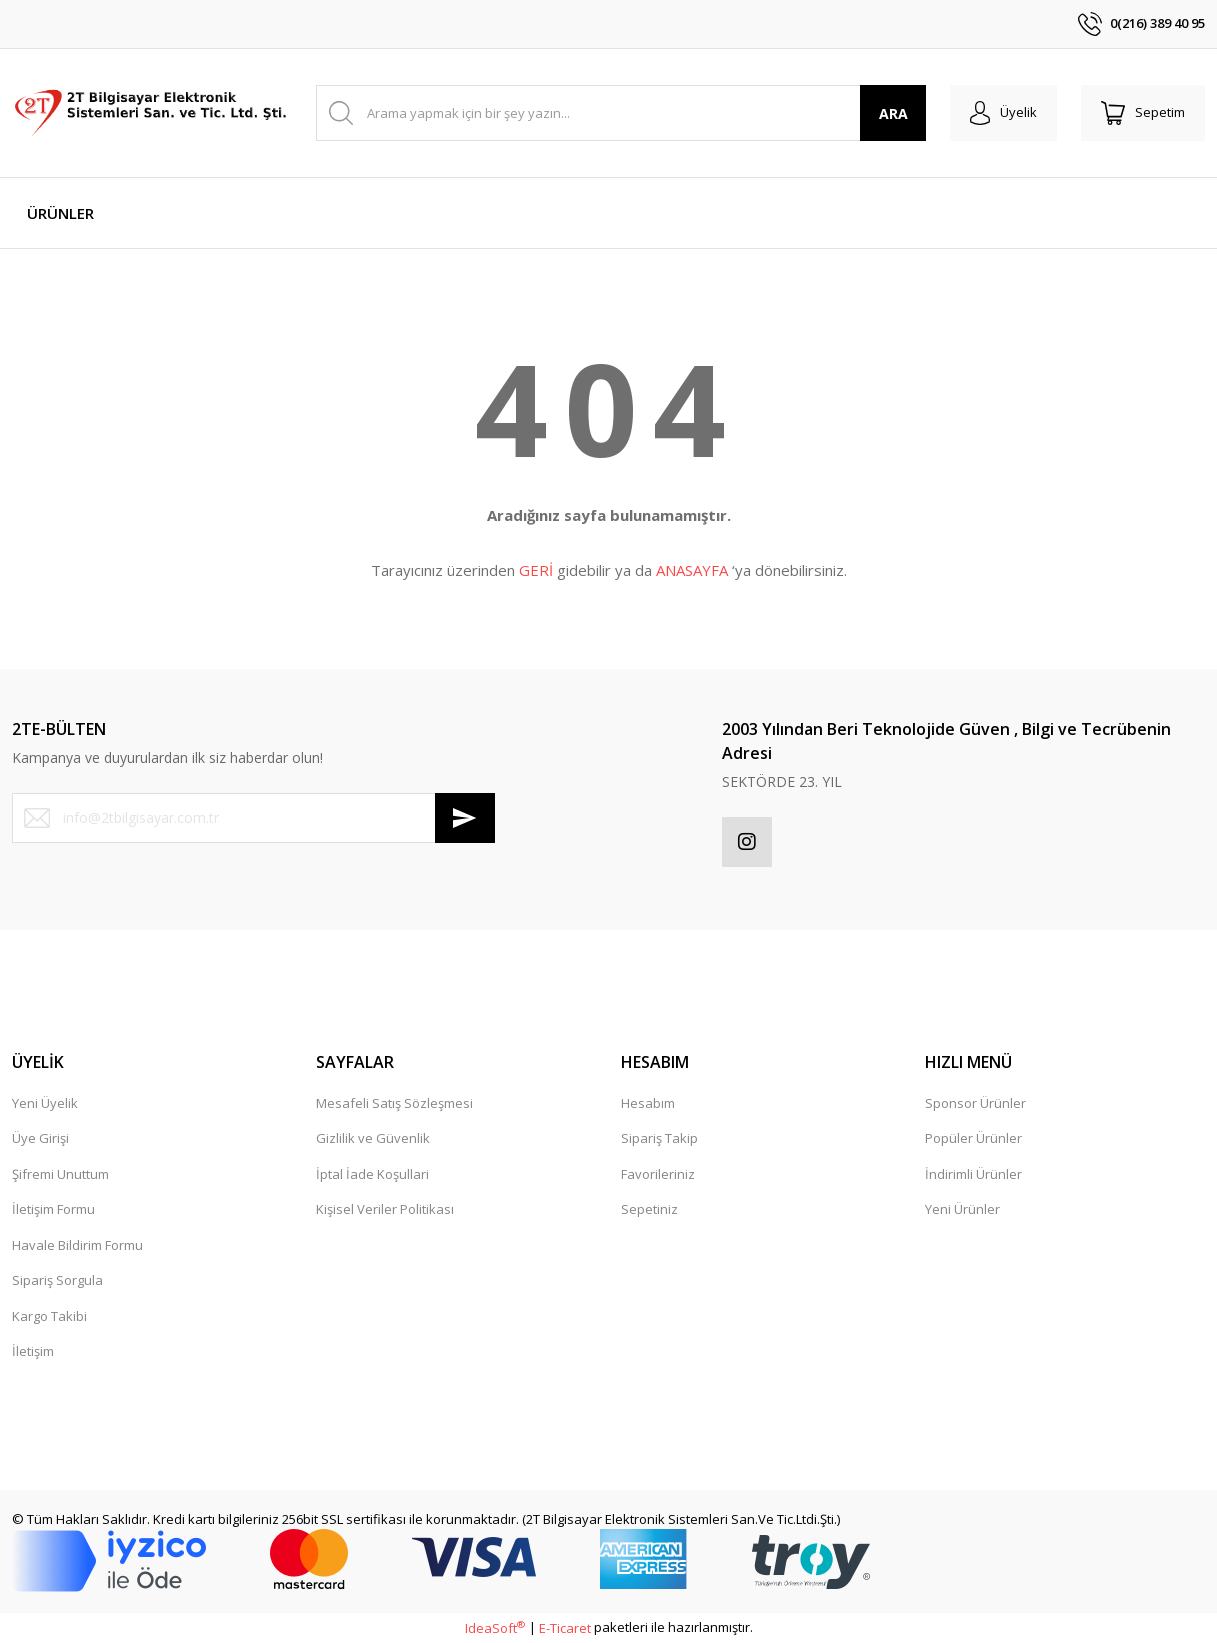 This screenshot has width=1217, height=1643. Describe the element at coordinates (53, 1209) in the screenshot. I see `İletişim Formu` at that location.